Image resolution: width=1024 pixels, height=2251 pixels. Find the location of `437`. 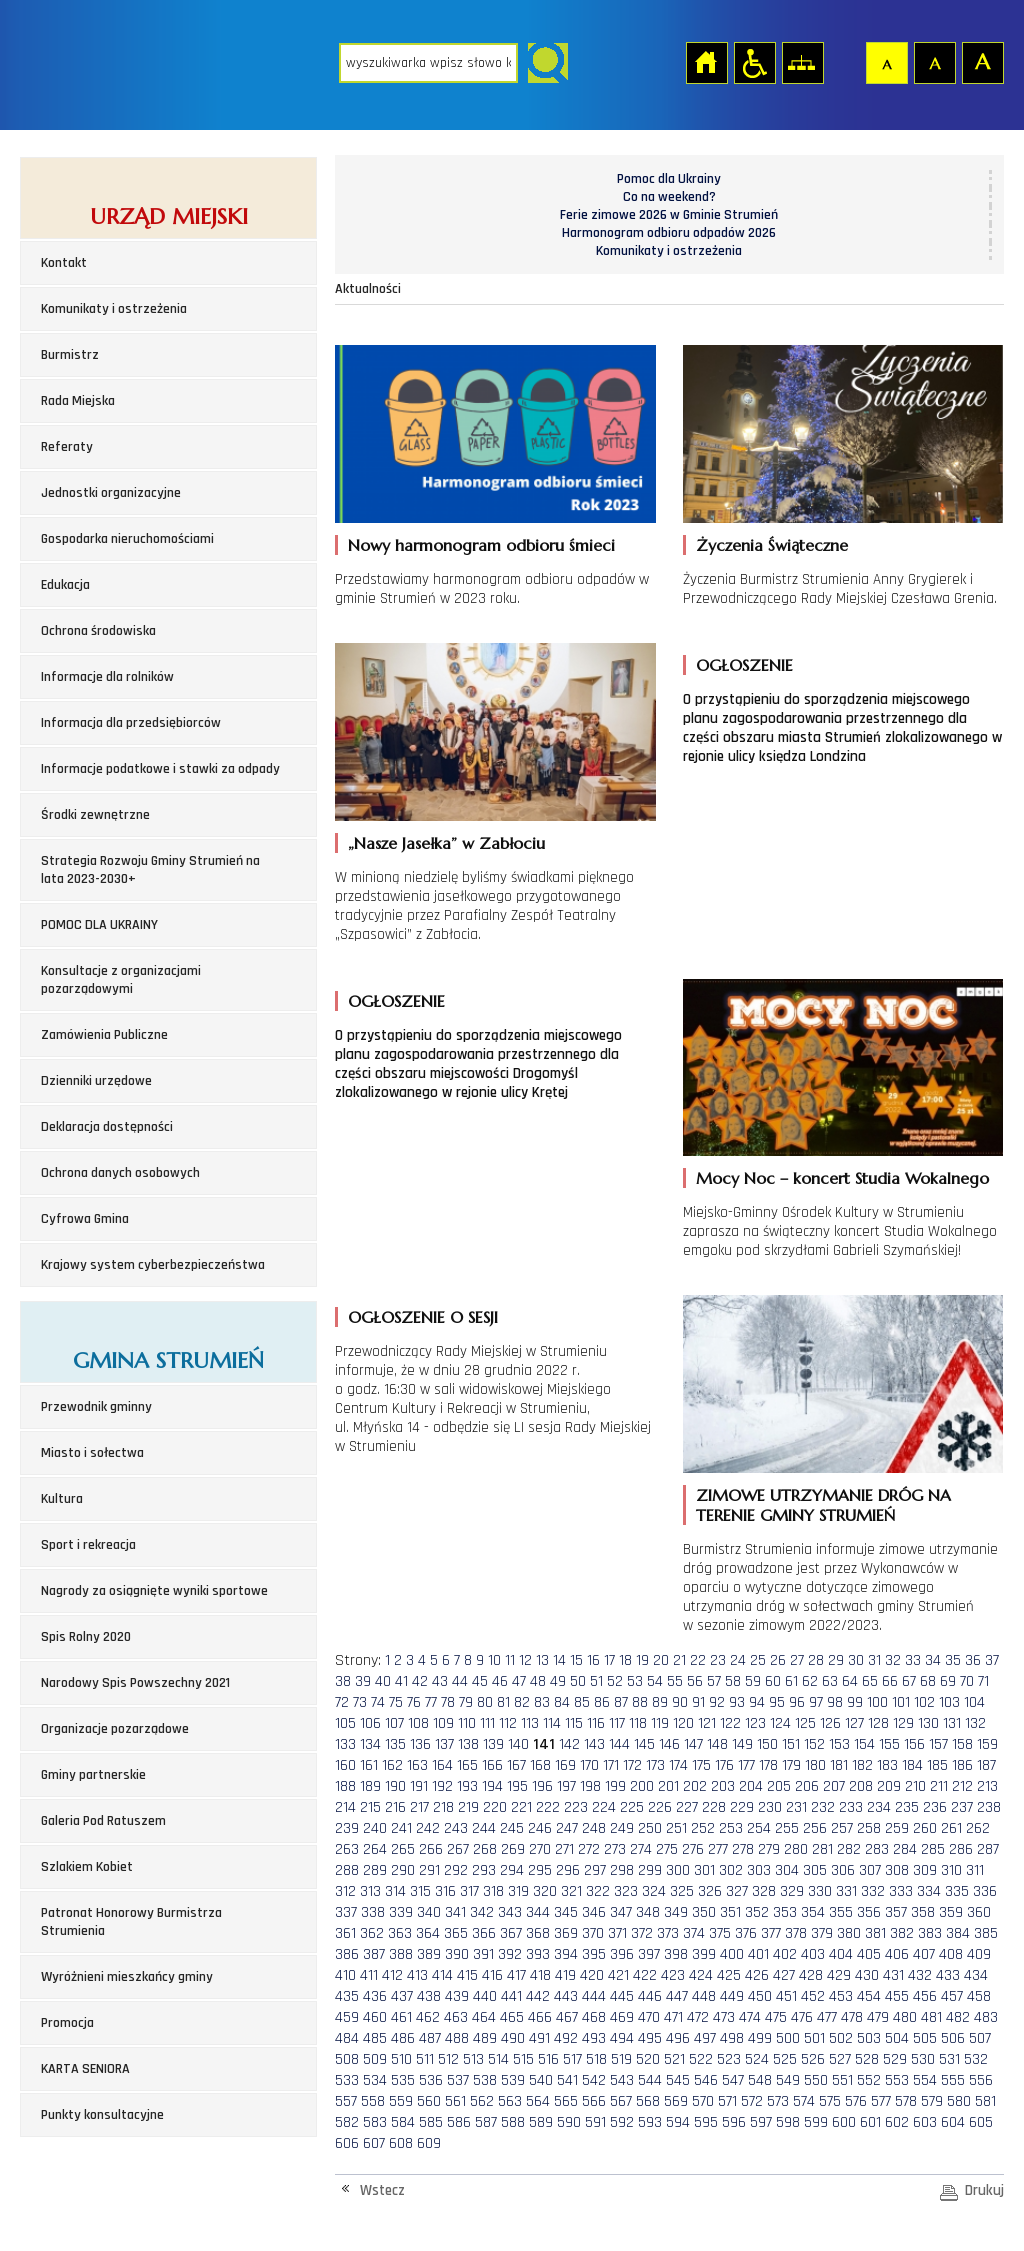

437 is located at coordinates (402, 1996).